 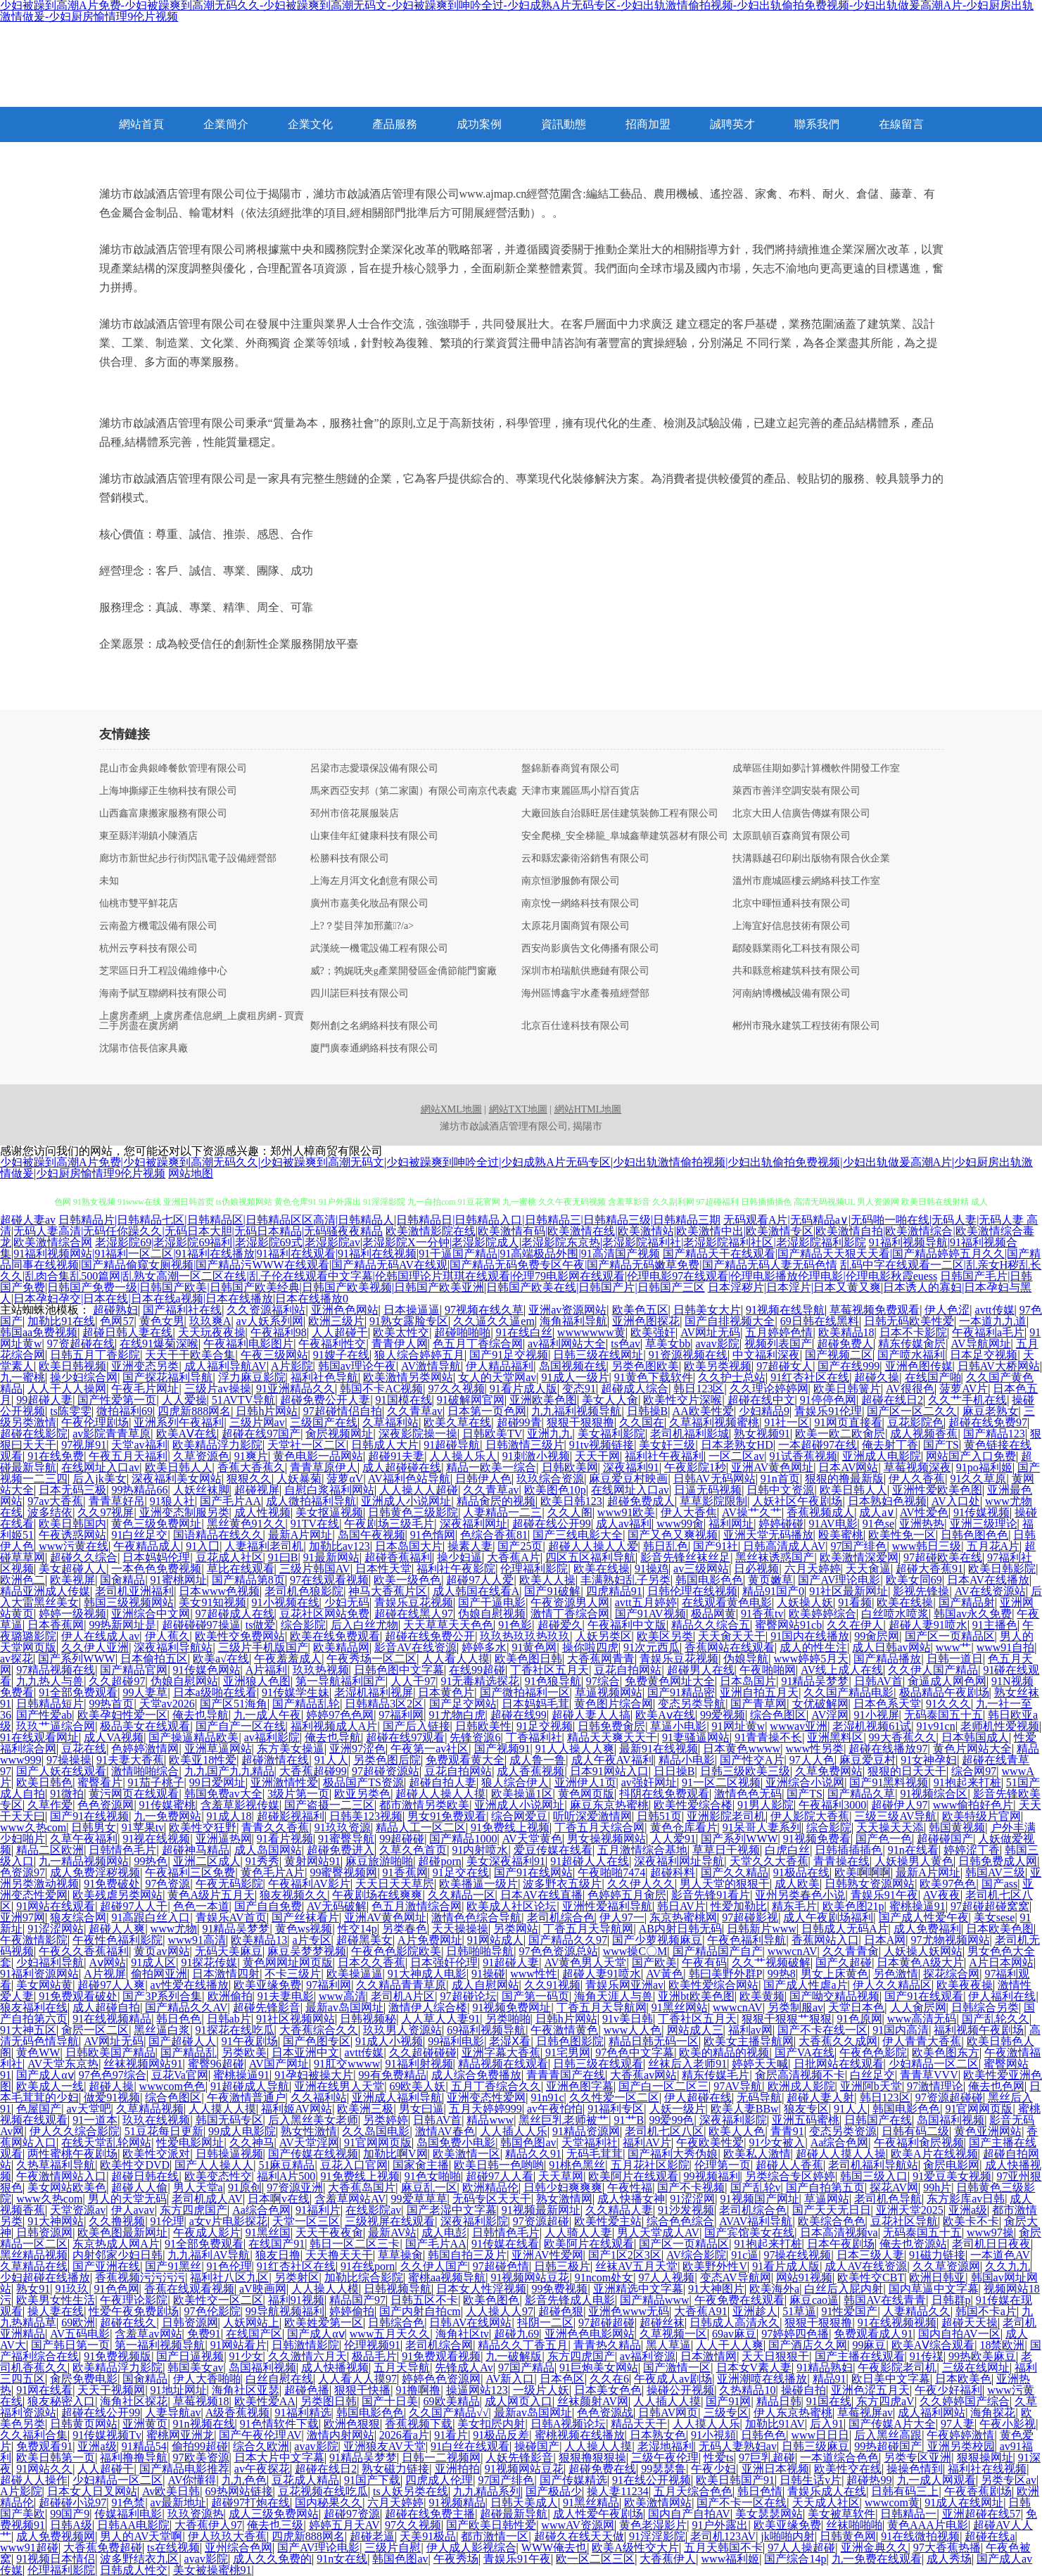 What do you see at coordinates (885, 2300) in the screenshot?
I see `韩国AV在线青青` at bounding box center [885, 2300].